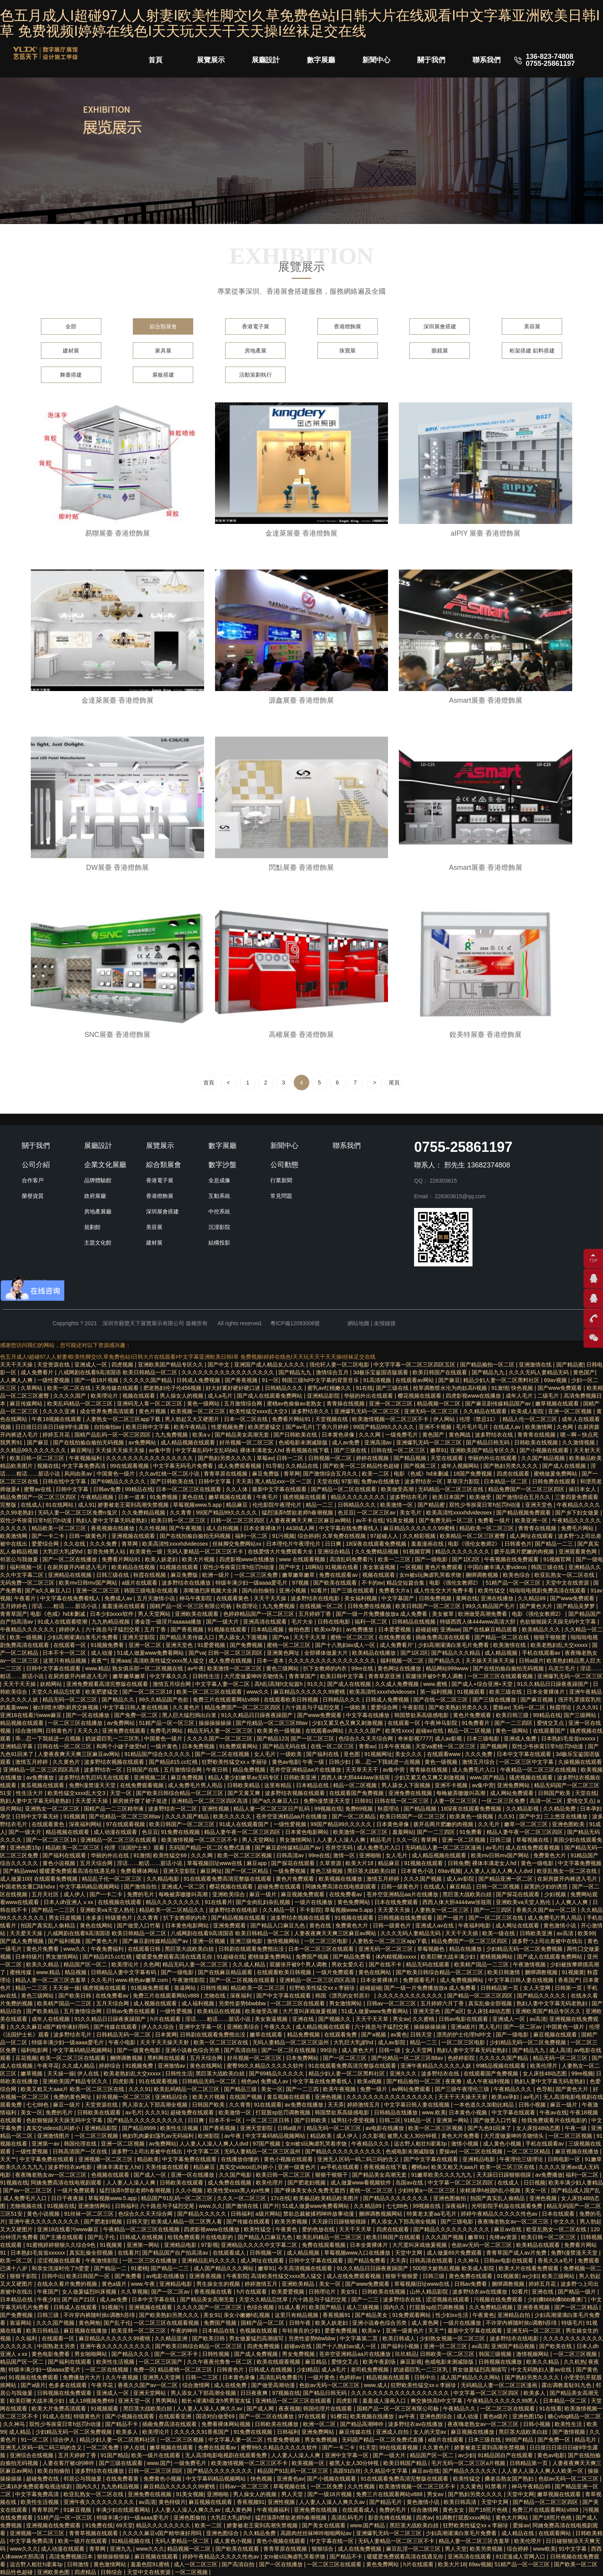 This screenshot has height=2576, width=603. What do you see at coordinates (254, 2393) in the screenshot?
I see `日日夜夜爽` at bounding box center [254, 2393].